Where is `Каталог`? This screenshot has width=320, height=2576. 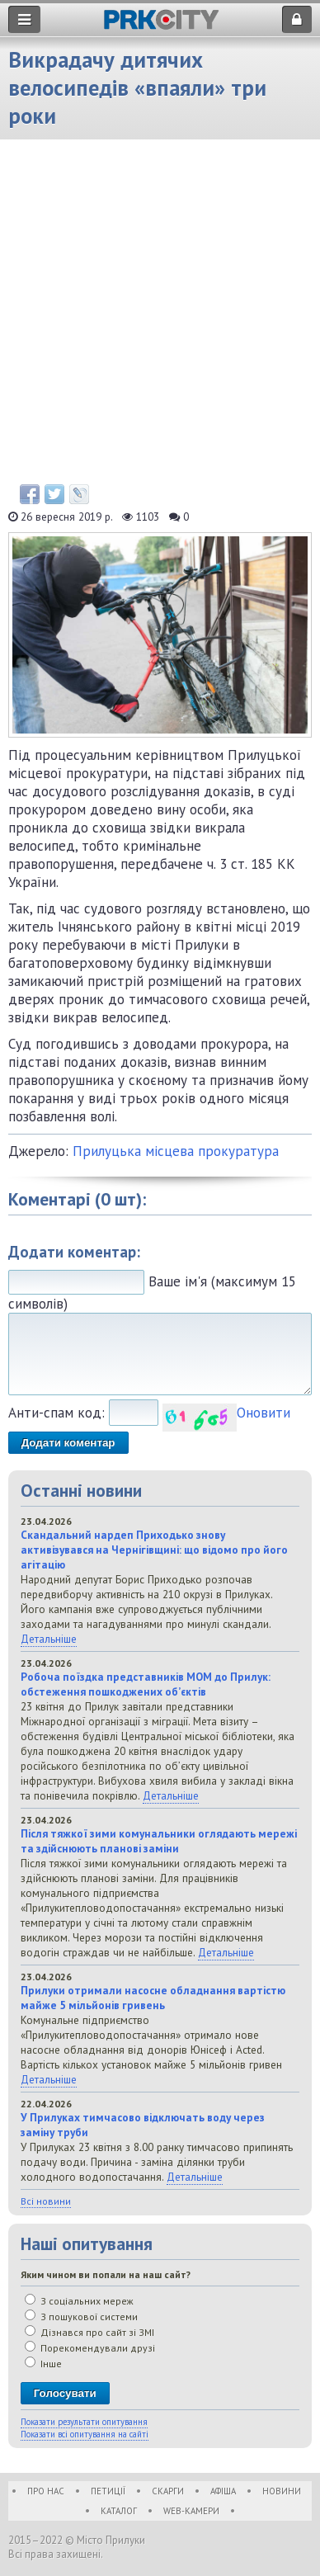 Каталог is located at coordinates (119, 2511).